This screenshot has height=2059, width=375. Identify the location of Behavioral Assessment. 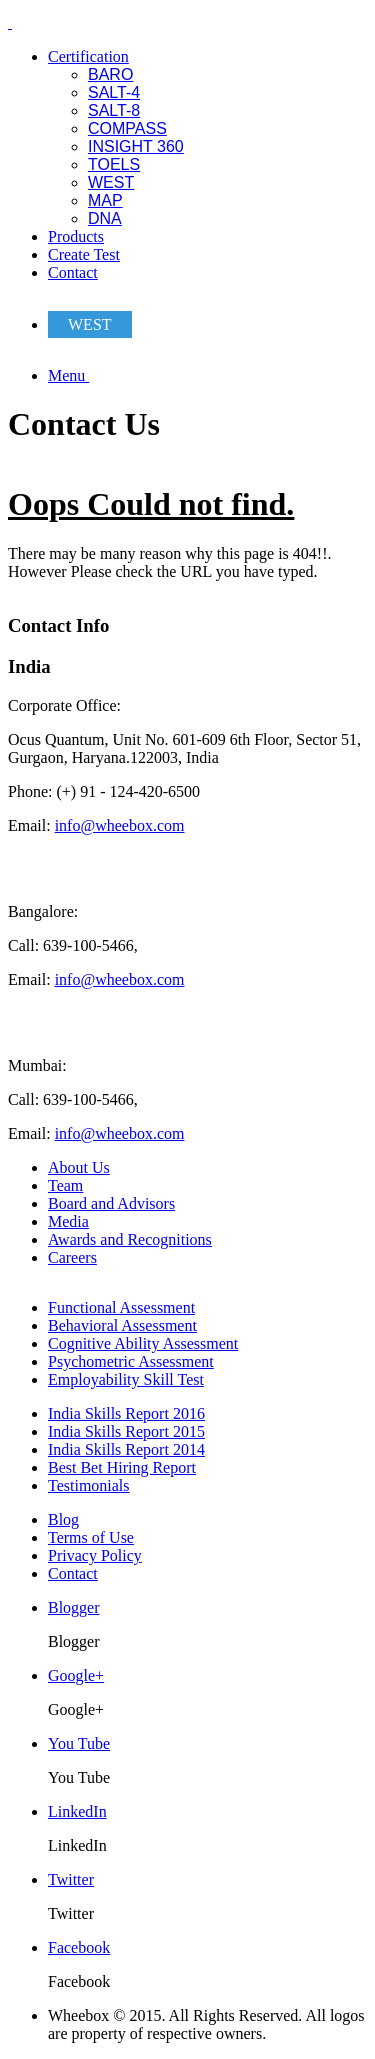
(122, 1325).